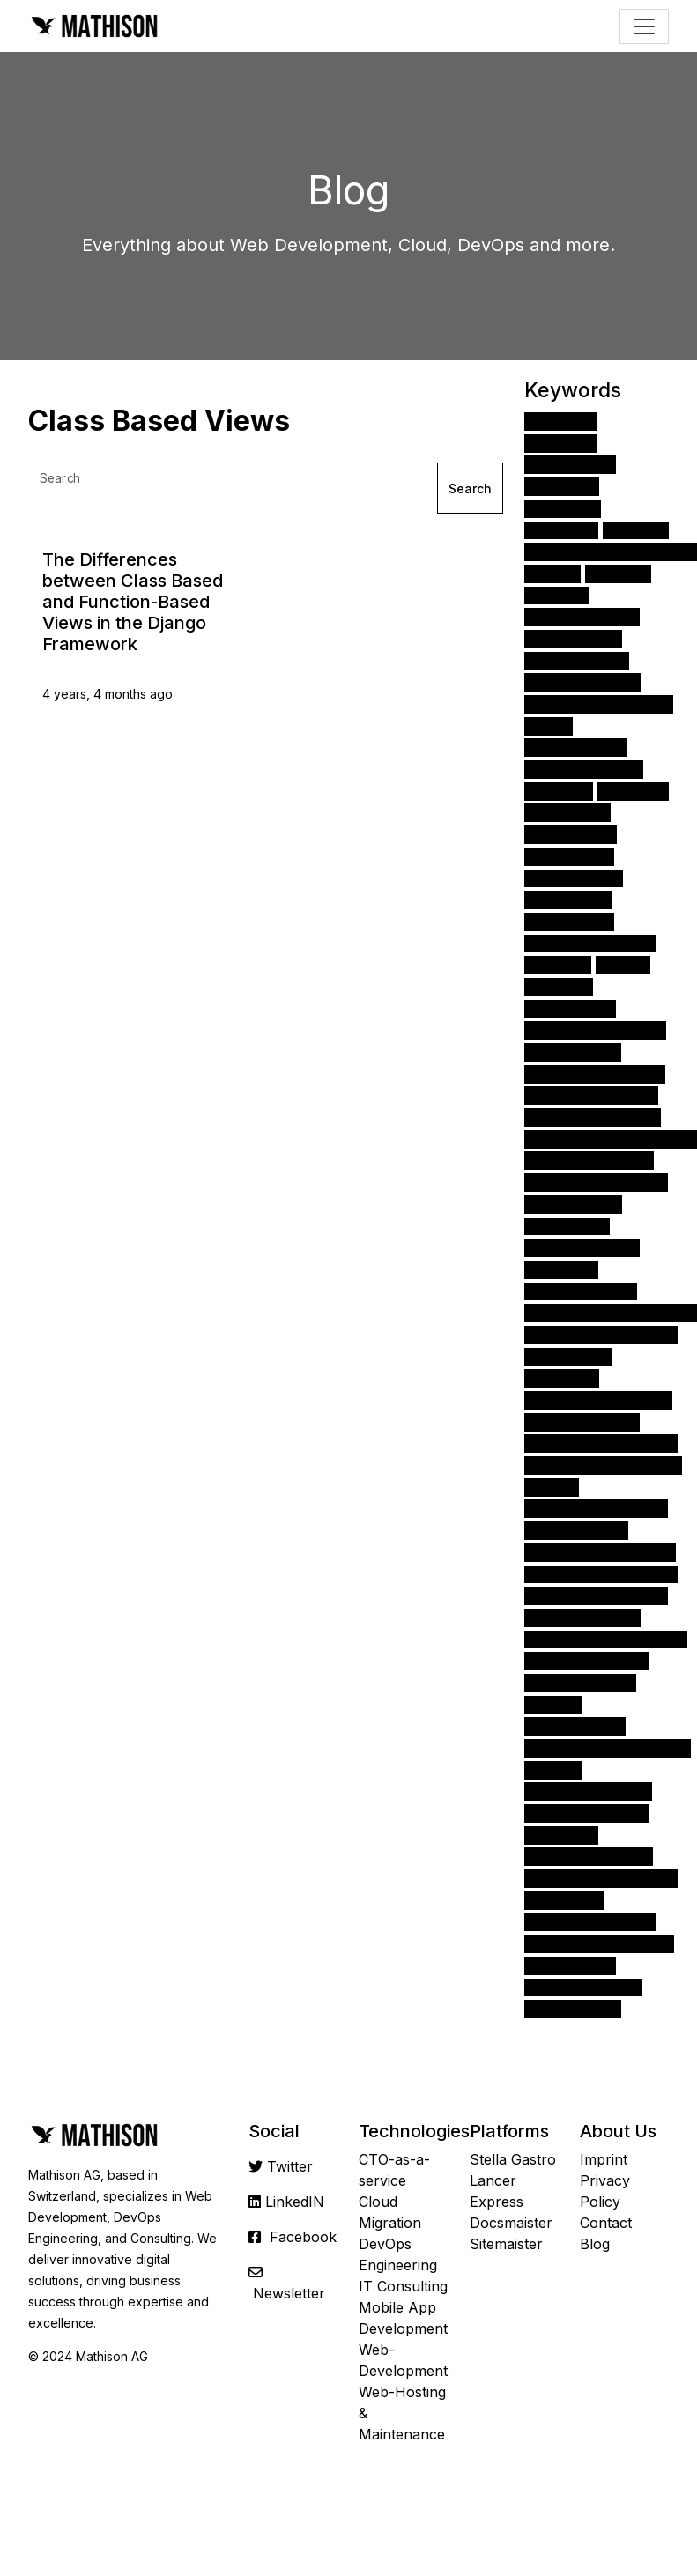  What do you see at coordinates (403, 2286) in the screenshot?
I see `IT Consulting` at bounding box center [403, 2286].